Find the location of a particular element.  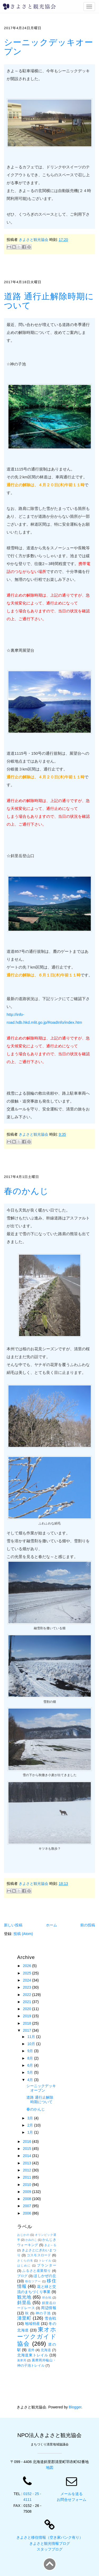

2月 is located at coordinates (30, 2125).